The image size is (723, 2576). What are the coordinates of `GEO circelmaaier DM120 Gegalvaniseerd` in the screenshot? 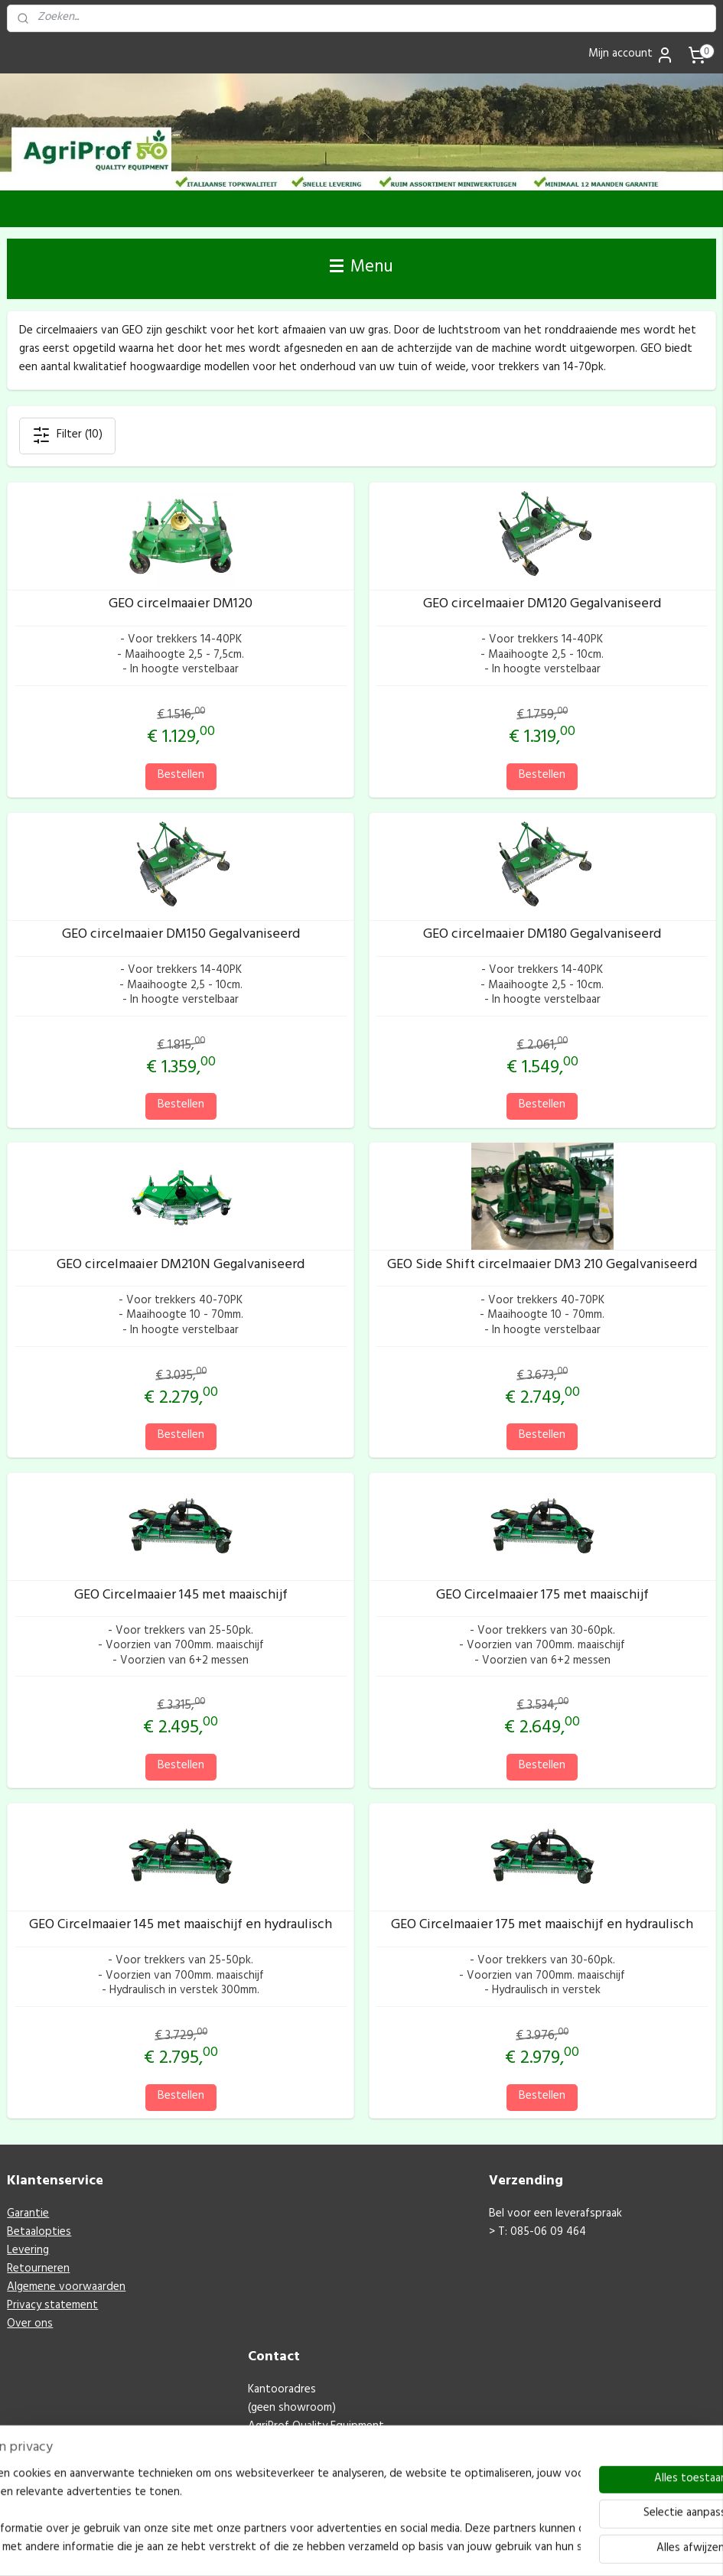 It's located at (542, 605).